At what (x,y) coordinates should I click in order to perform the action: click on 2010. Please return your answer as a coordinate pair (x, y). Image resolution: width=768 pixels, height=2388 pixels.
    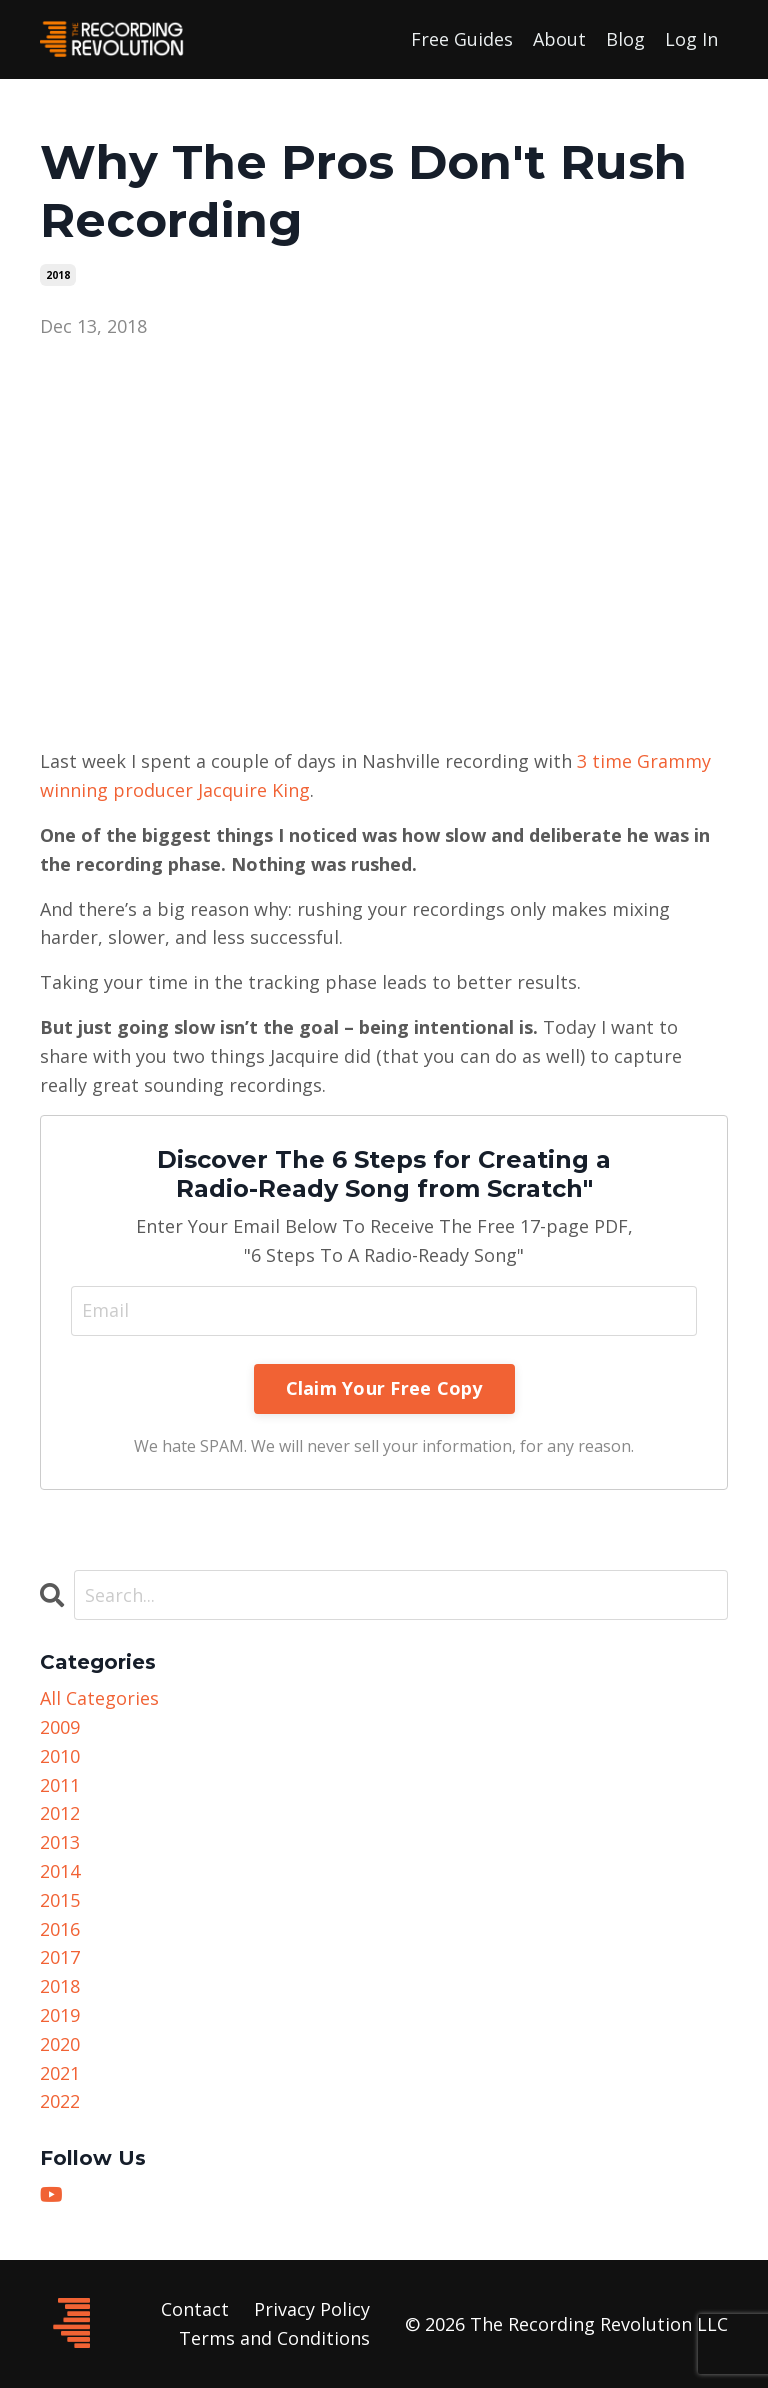
    Looking at the image, I should click on (60, 1756).